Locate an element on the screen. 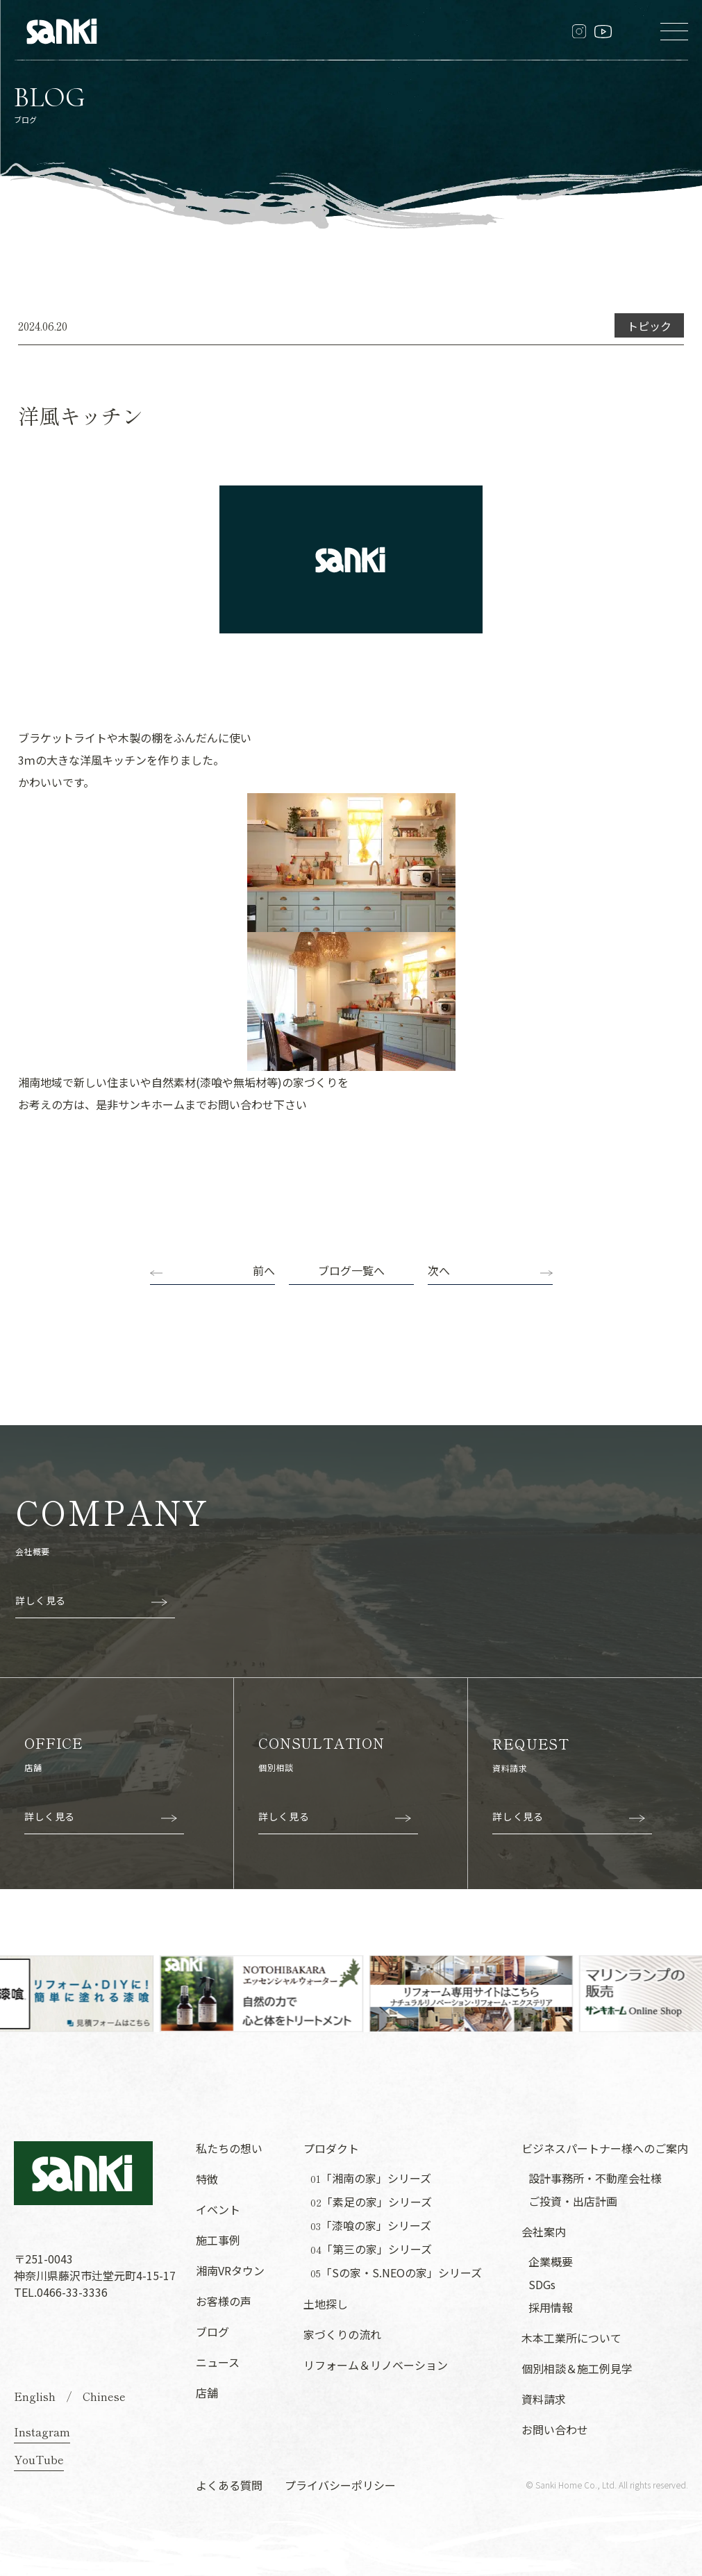  ブログ is located at coordinates (212, 2331).